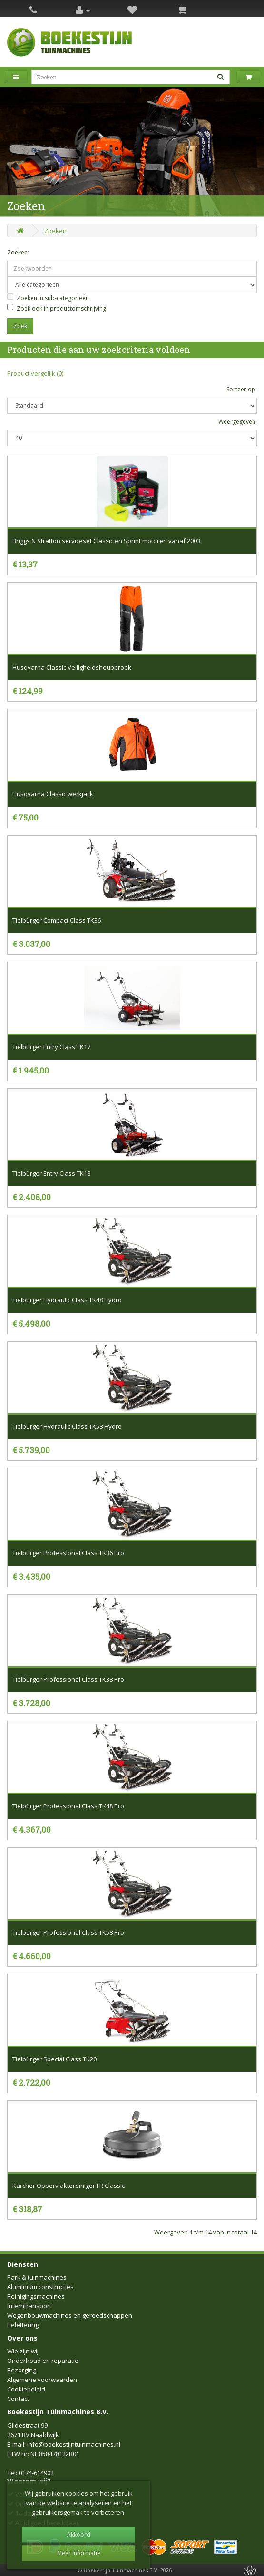 Image resolution: width=264 pixels, height=2576 pixels. Describe the element at coordinates (69, 2315) in the screenshot. I see `Wegenbouwmachines en gereedschappen` at that location.